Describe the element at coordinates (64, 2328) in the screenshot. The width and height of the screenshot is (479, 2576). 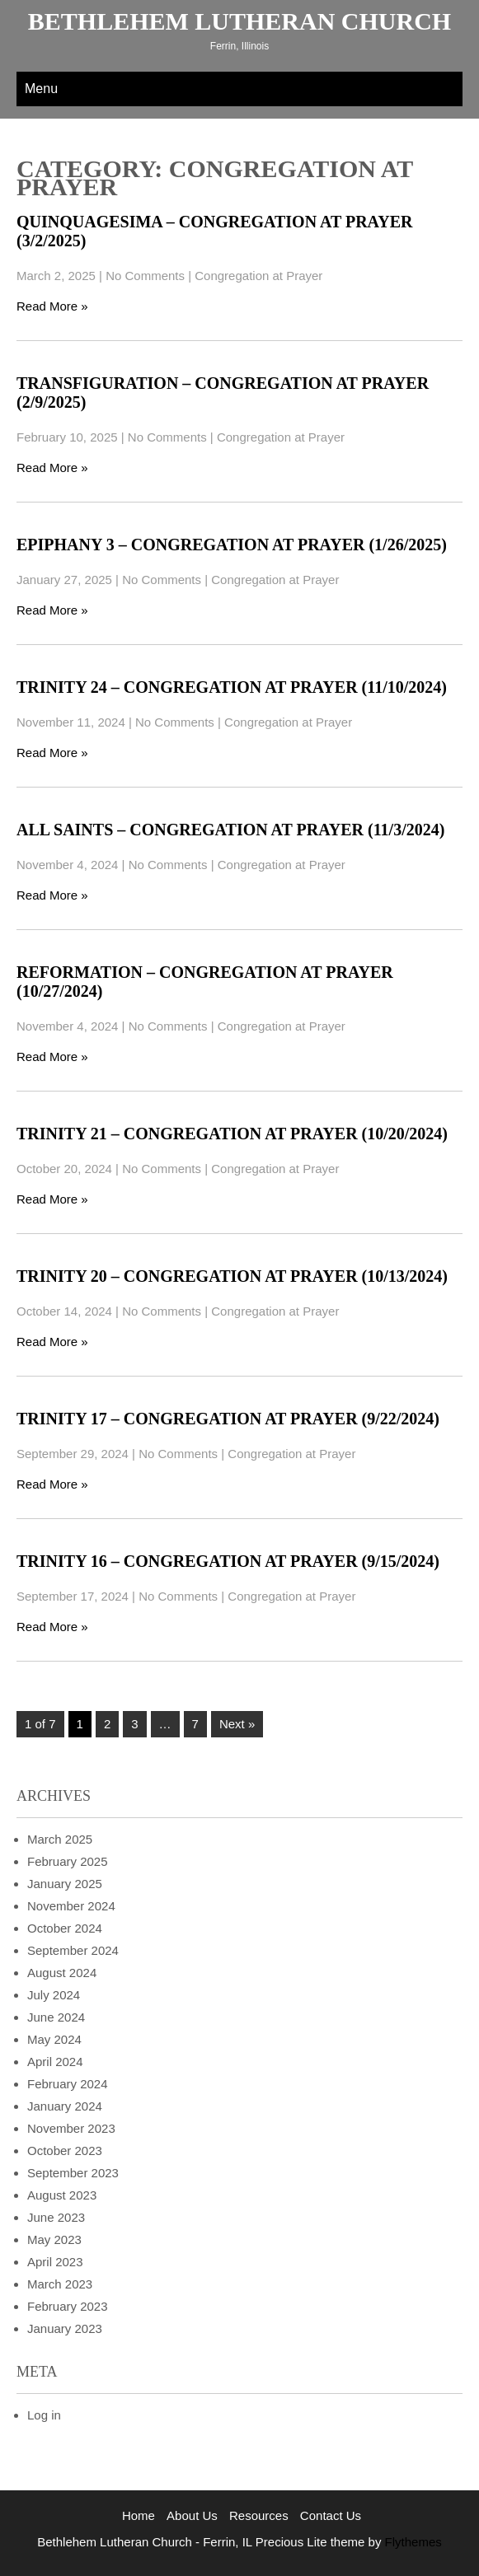
I see `January 2023` at that location.